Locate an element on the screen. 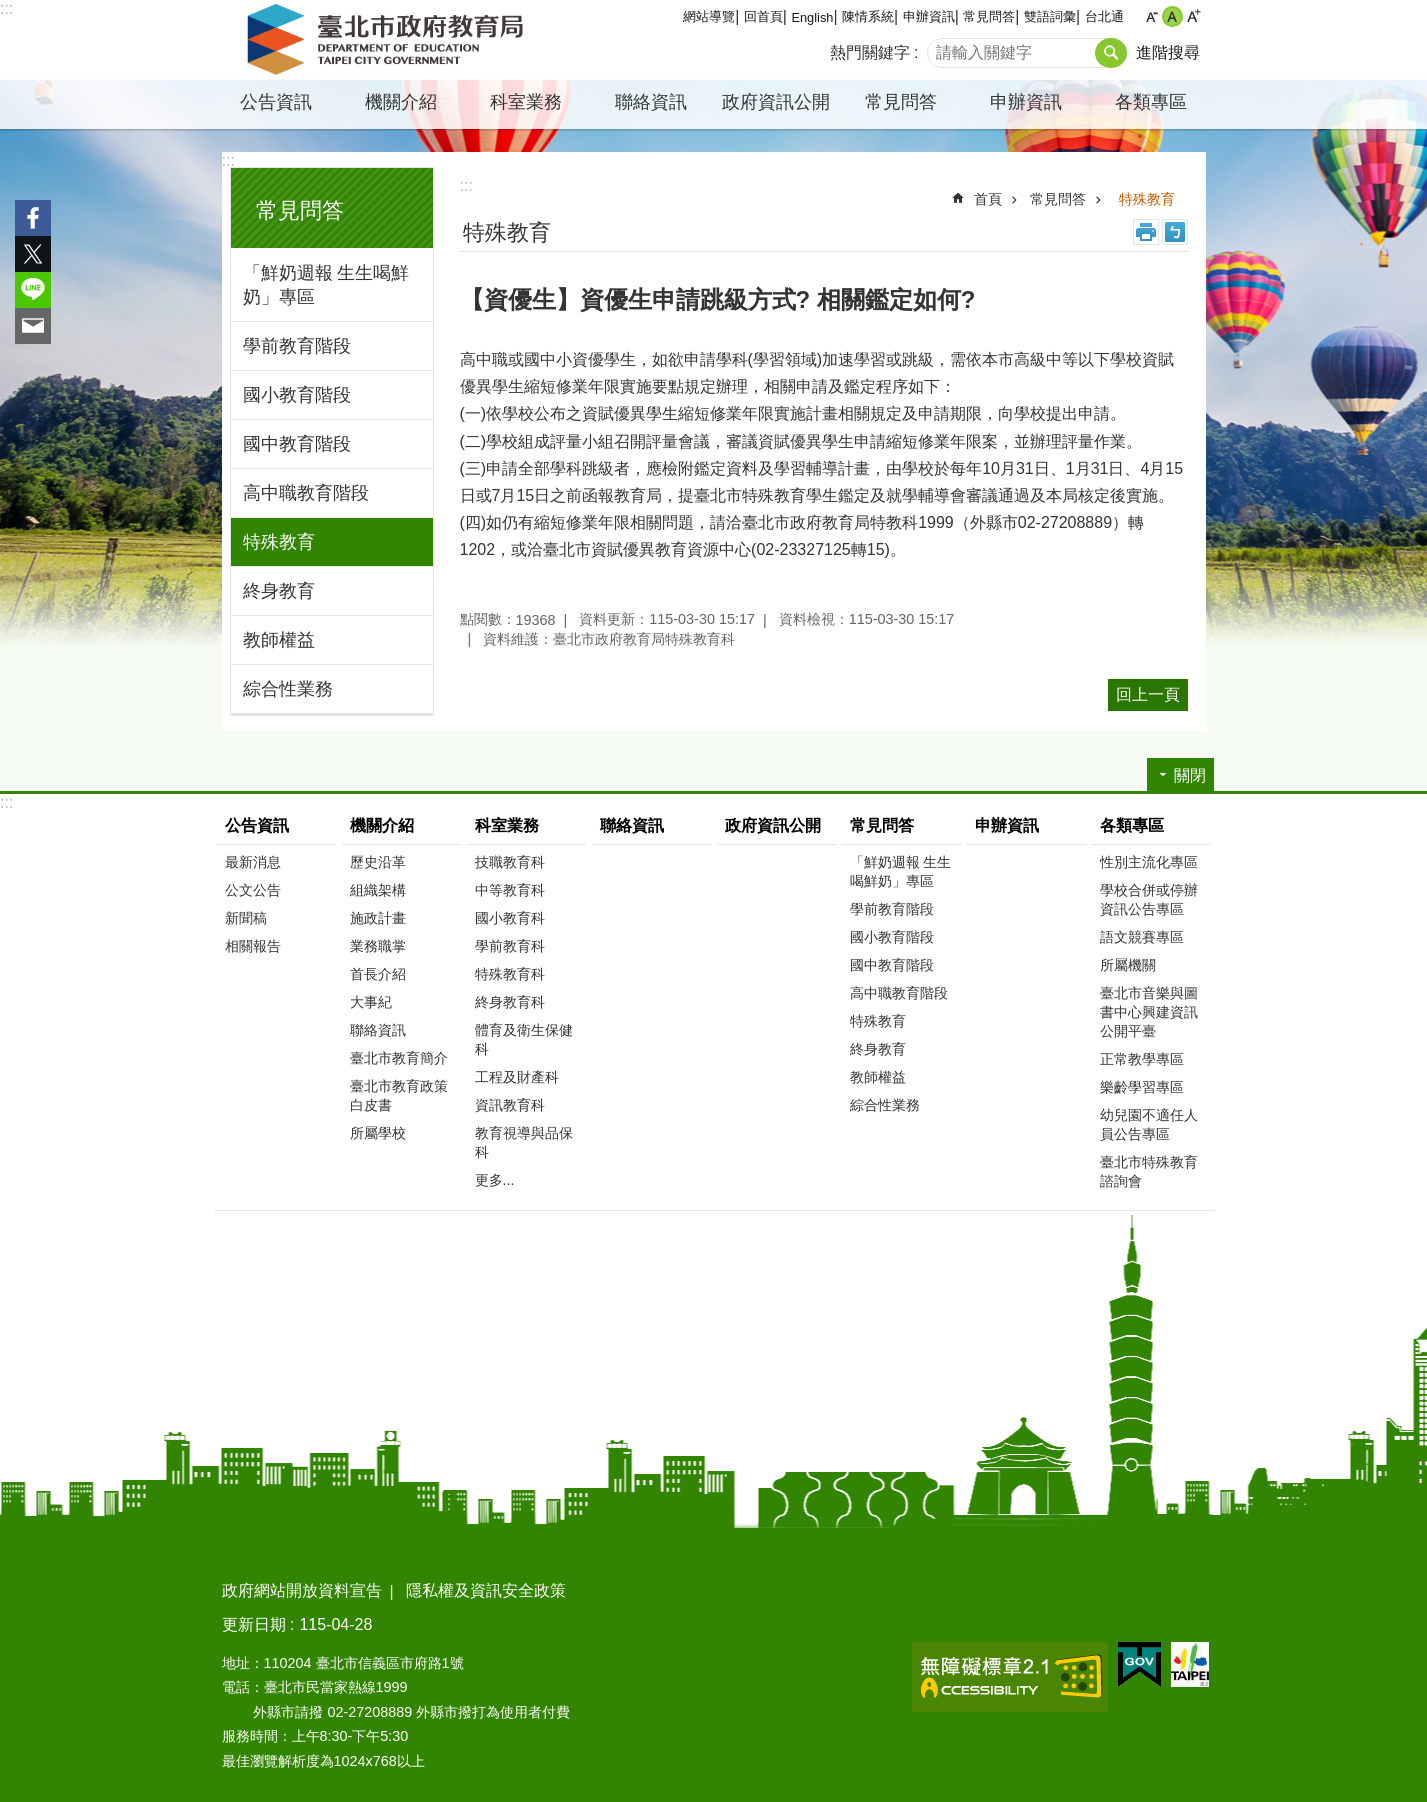 This screenshot has width=1427, height=1802. 教育視導與品保科 is located at coordinates (524, 1142).